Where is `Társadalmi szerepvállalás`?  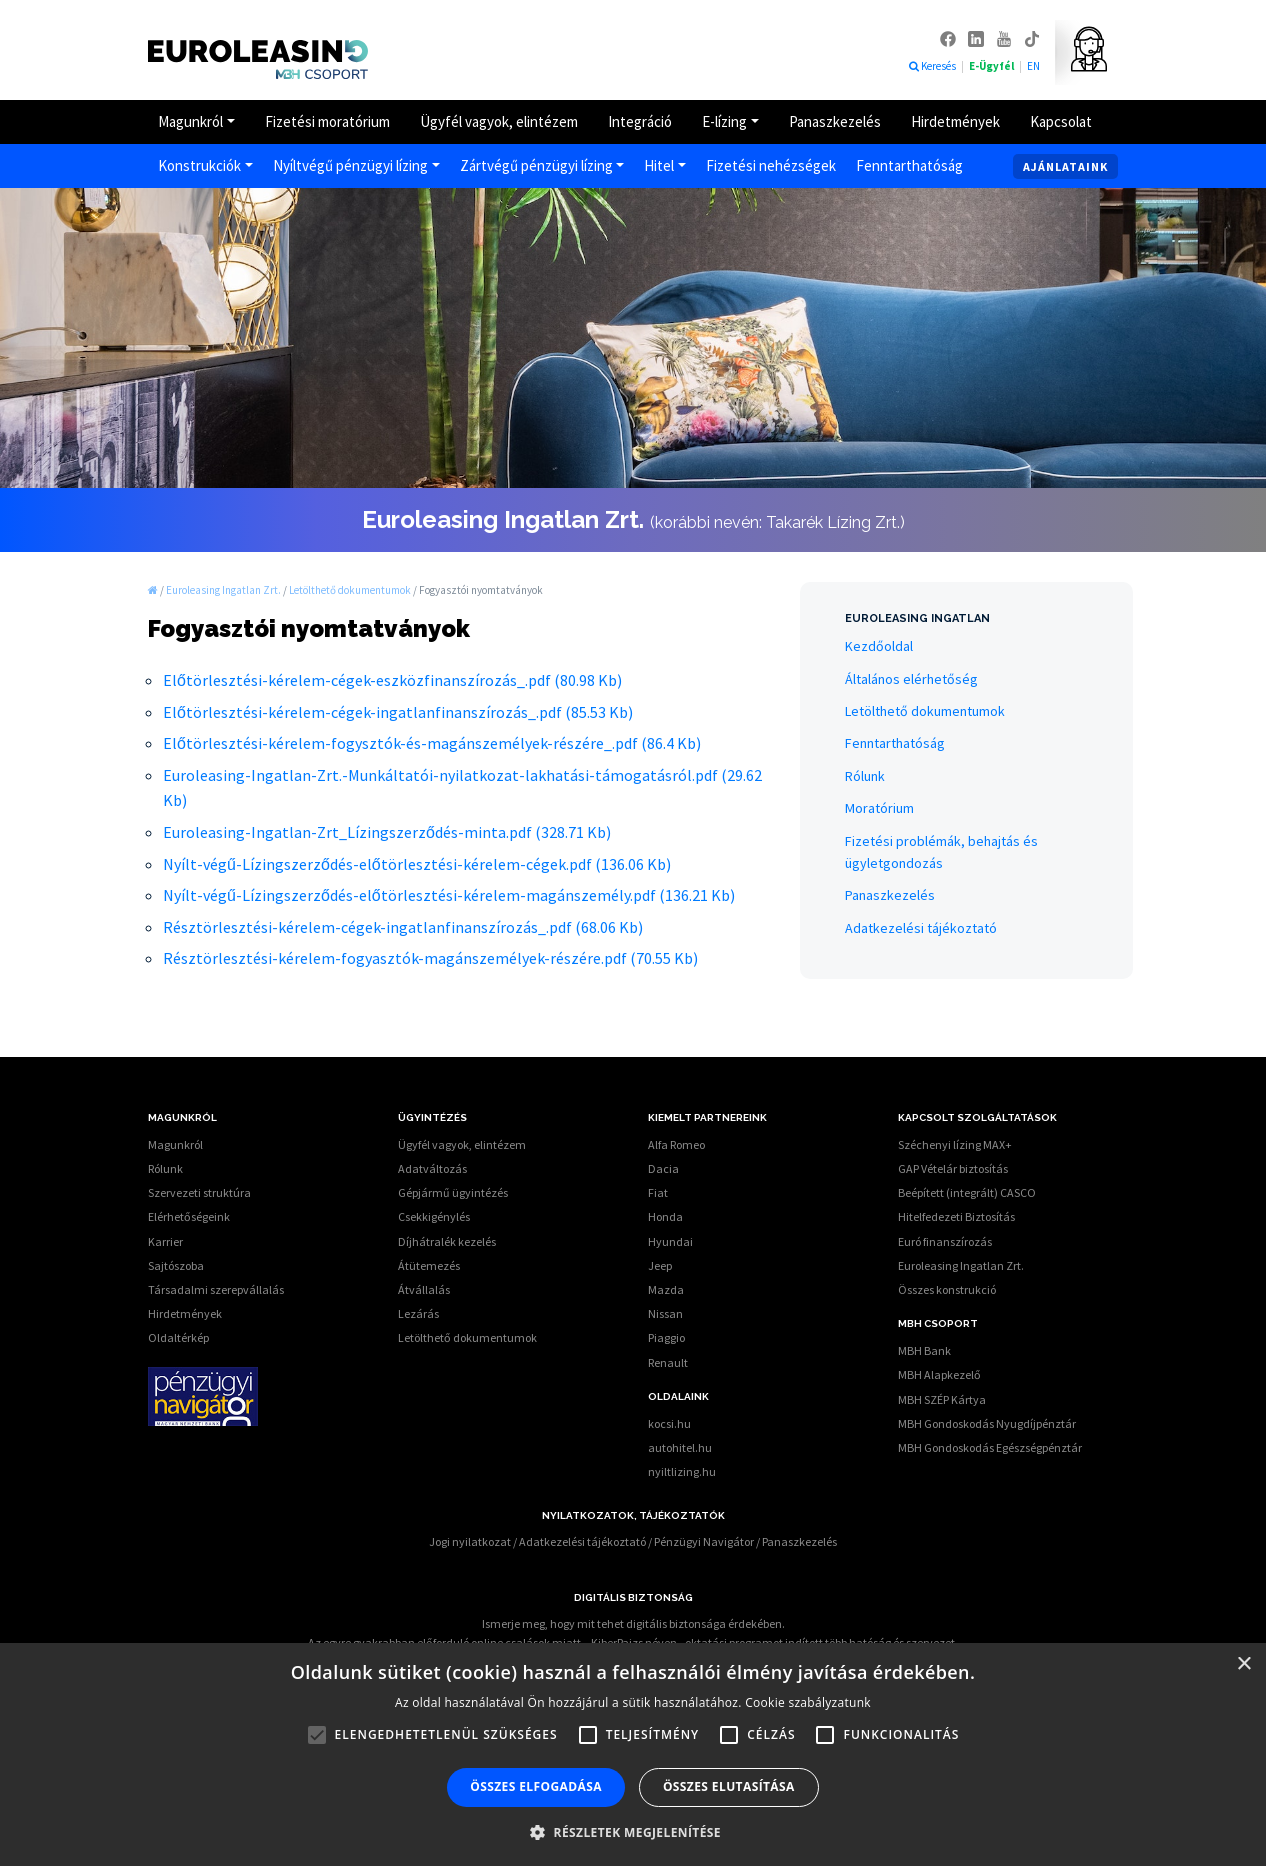 Társadalmi szerepvállalás is located at coordinates (216, 1289).